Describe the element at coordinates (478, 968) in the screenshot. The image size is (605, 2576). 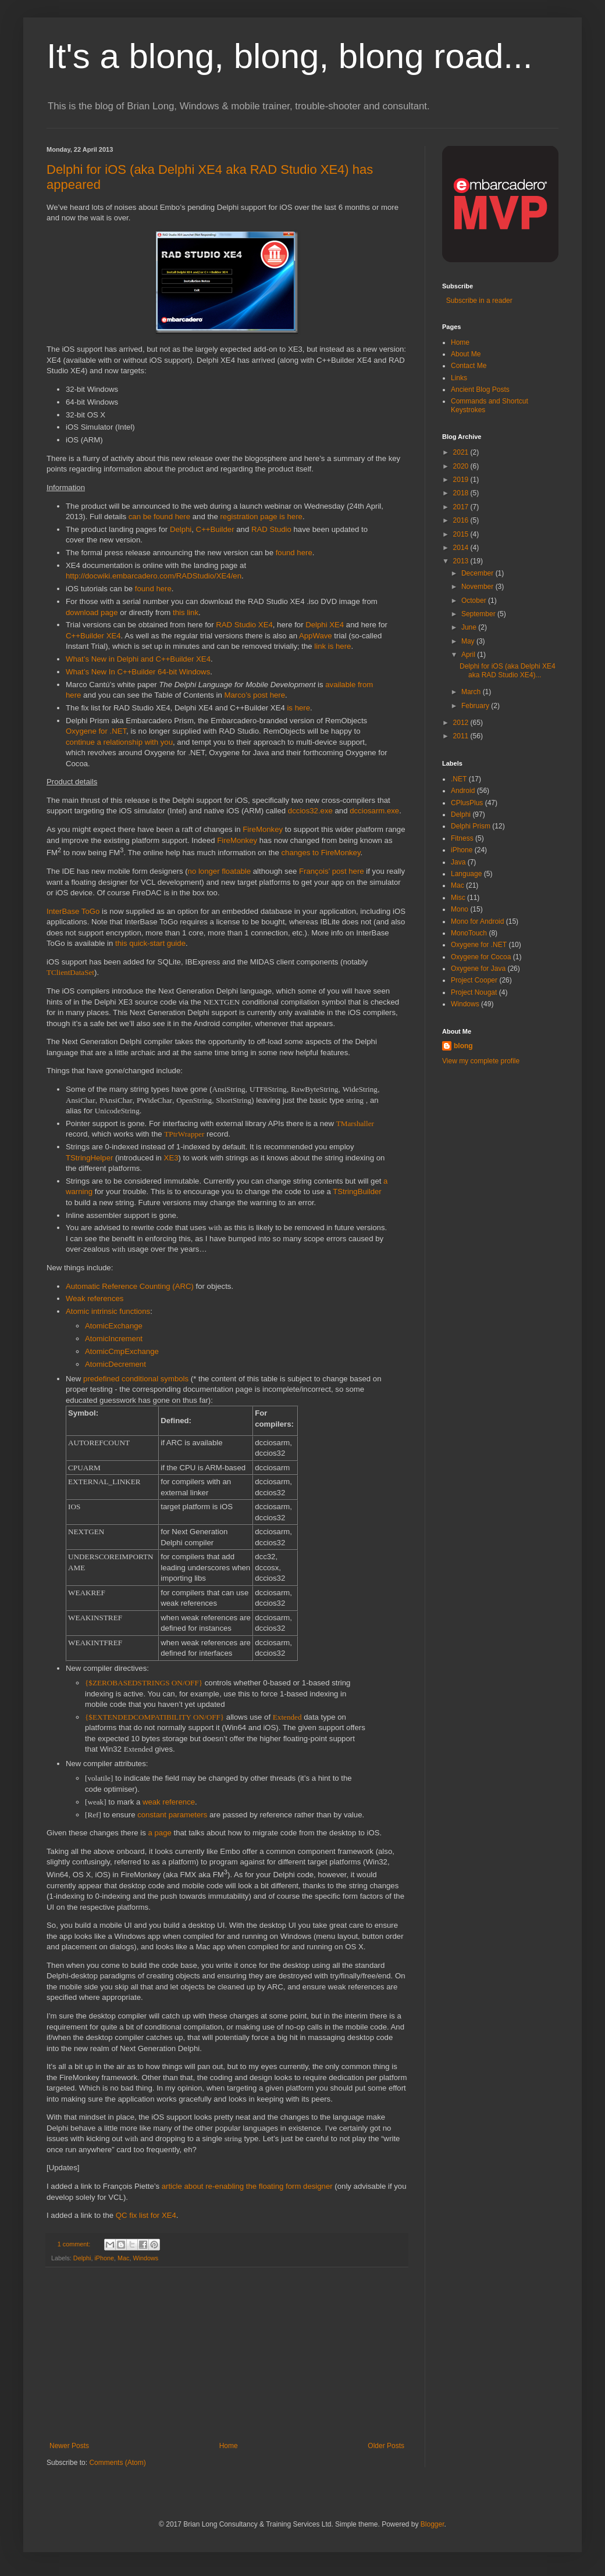
I see `Oxygene for Java` at that location.